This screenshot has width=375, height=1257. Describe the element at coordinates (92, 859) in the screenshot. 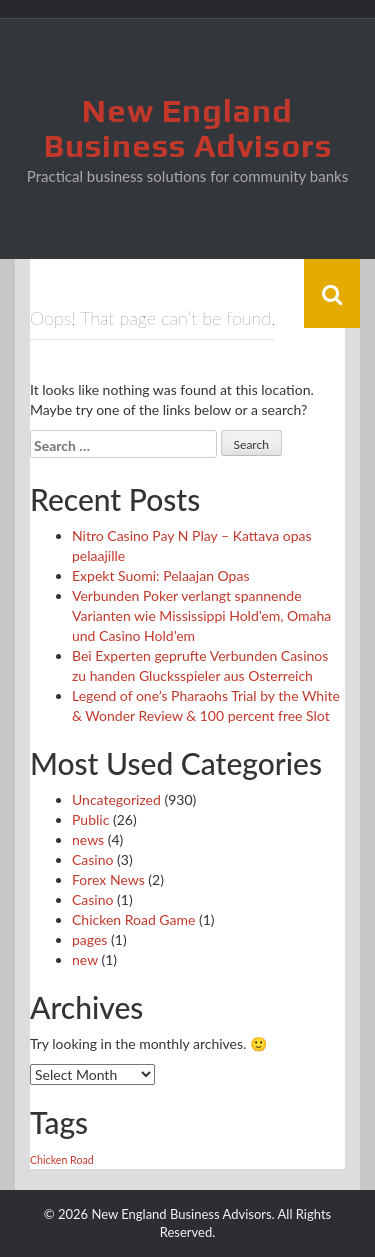

I see `Casino` at that location.